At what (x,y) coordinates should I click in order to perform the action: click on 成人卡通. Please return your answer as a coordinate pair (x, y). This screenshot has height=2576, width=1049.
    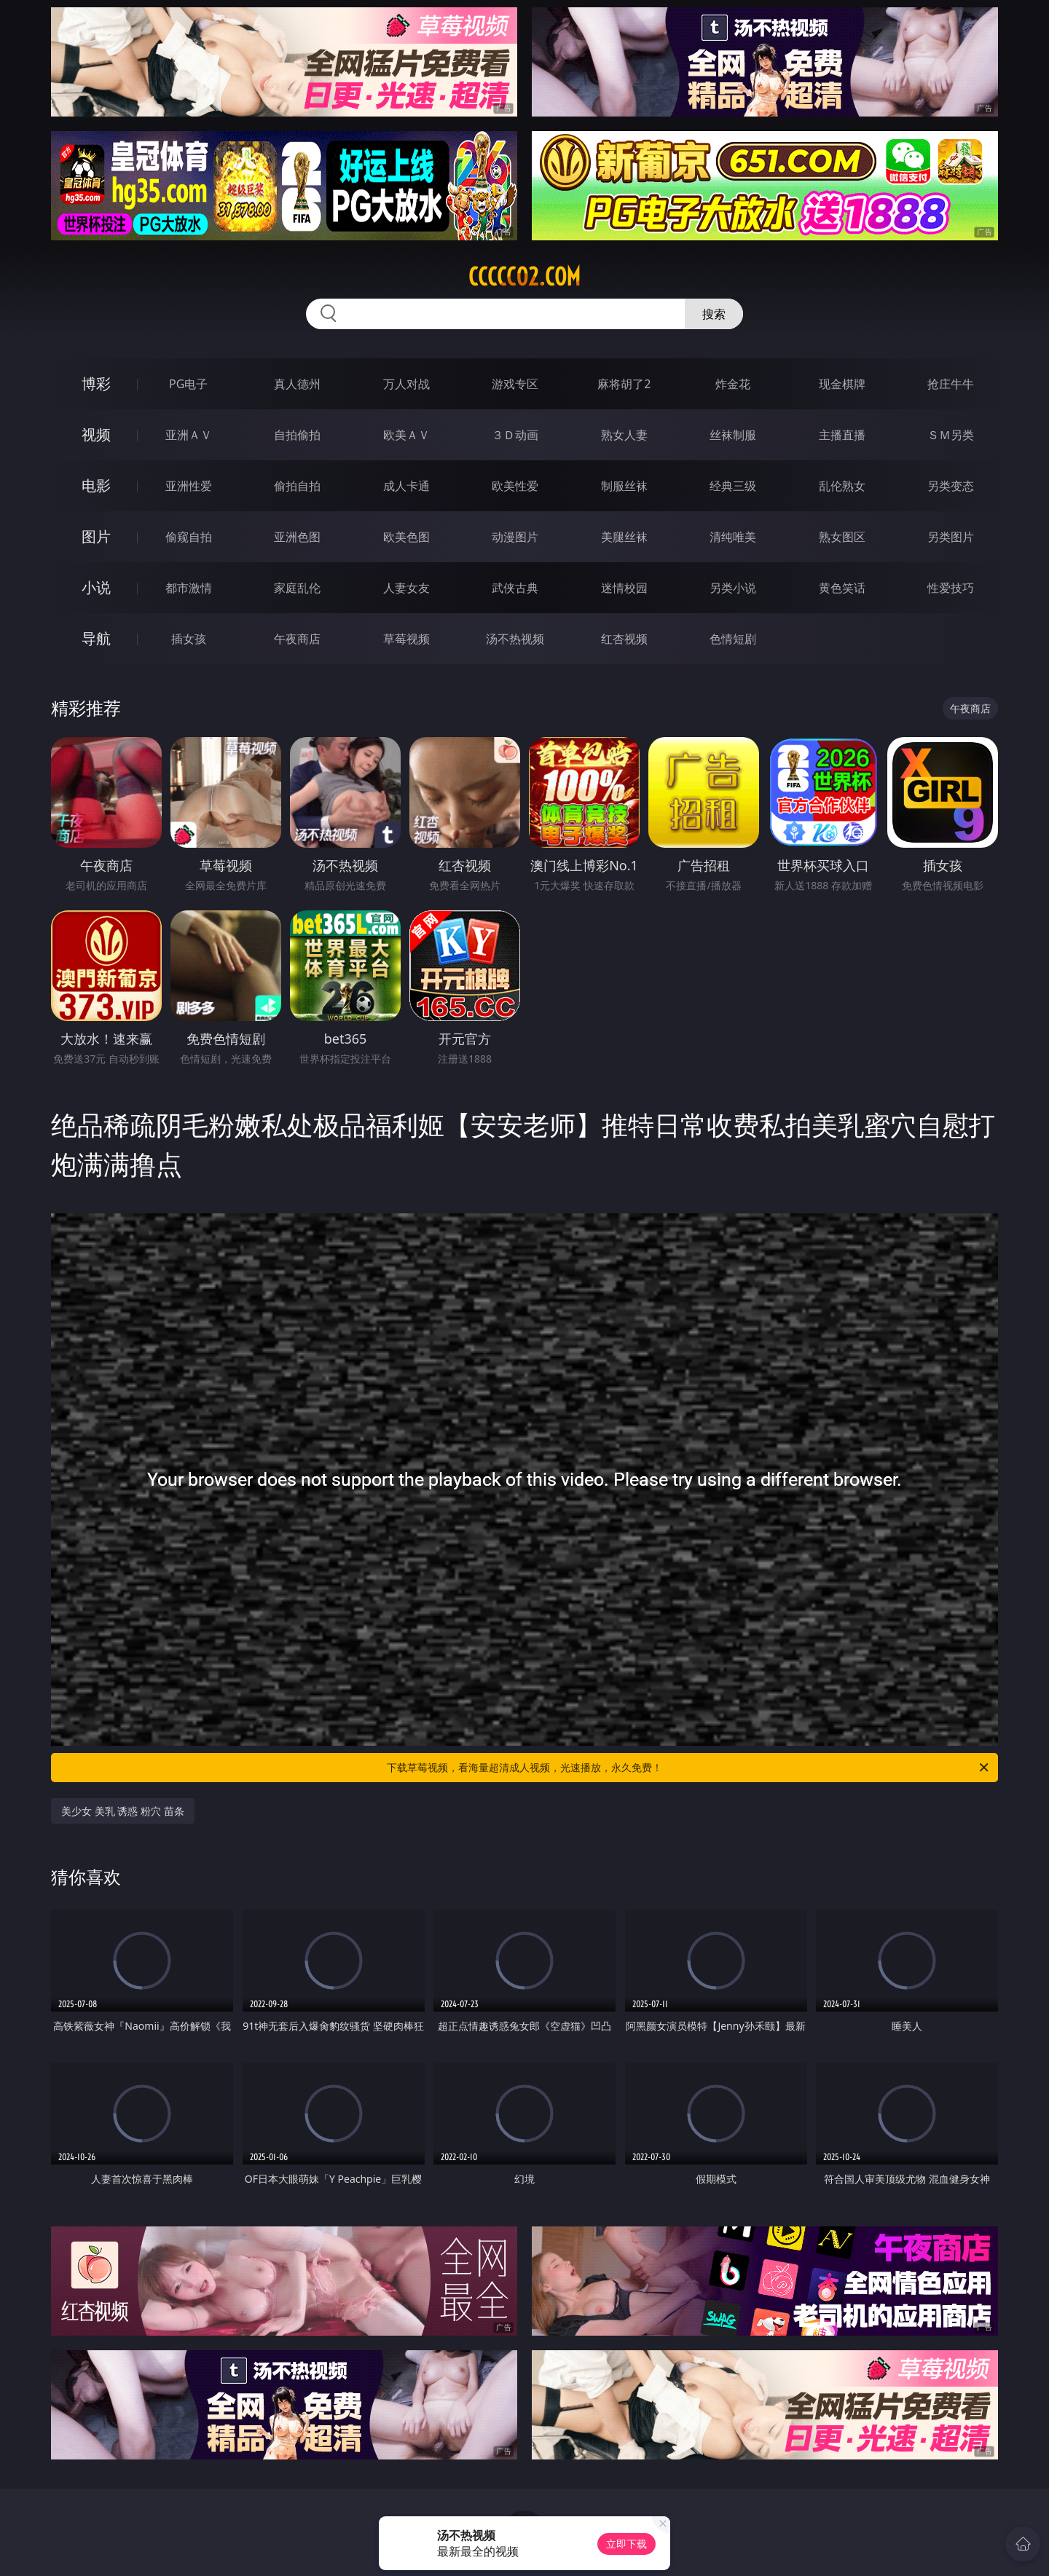
    Looking at the image, I should click on (406, 486).